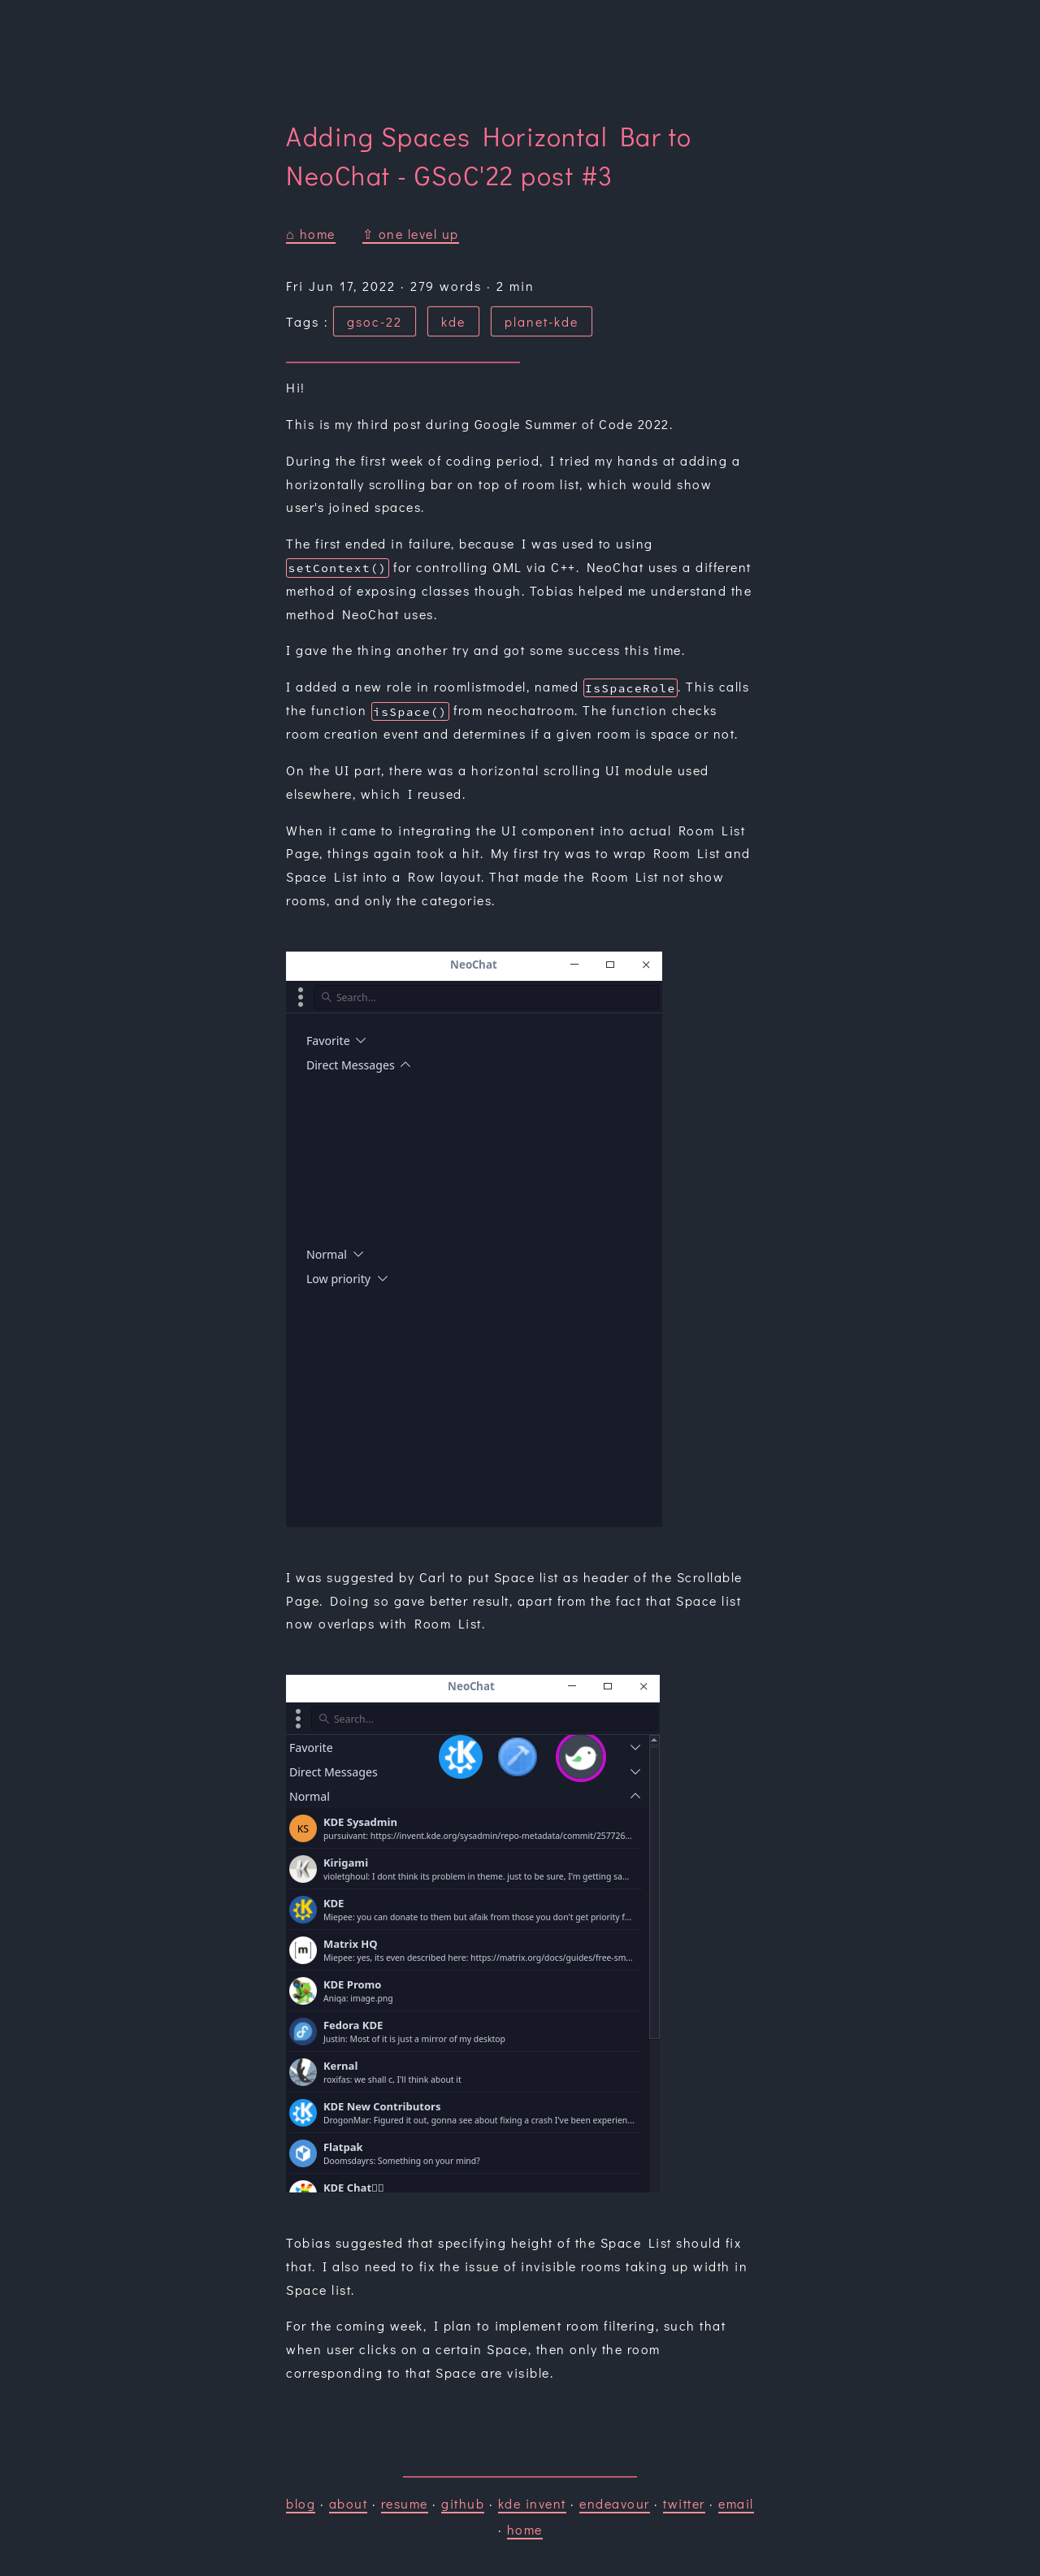 The image size is (1040, 2576). What do you see at coordinates (736, 2503) in the screenshot?
I see `email` at bounding box center [736, 2503].